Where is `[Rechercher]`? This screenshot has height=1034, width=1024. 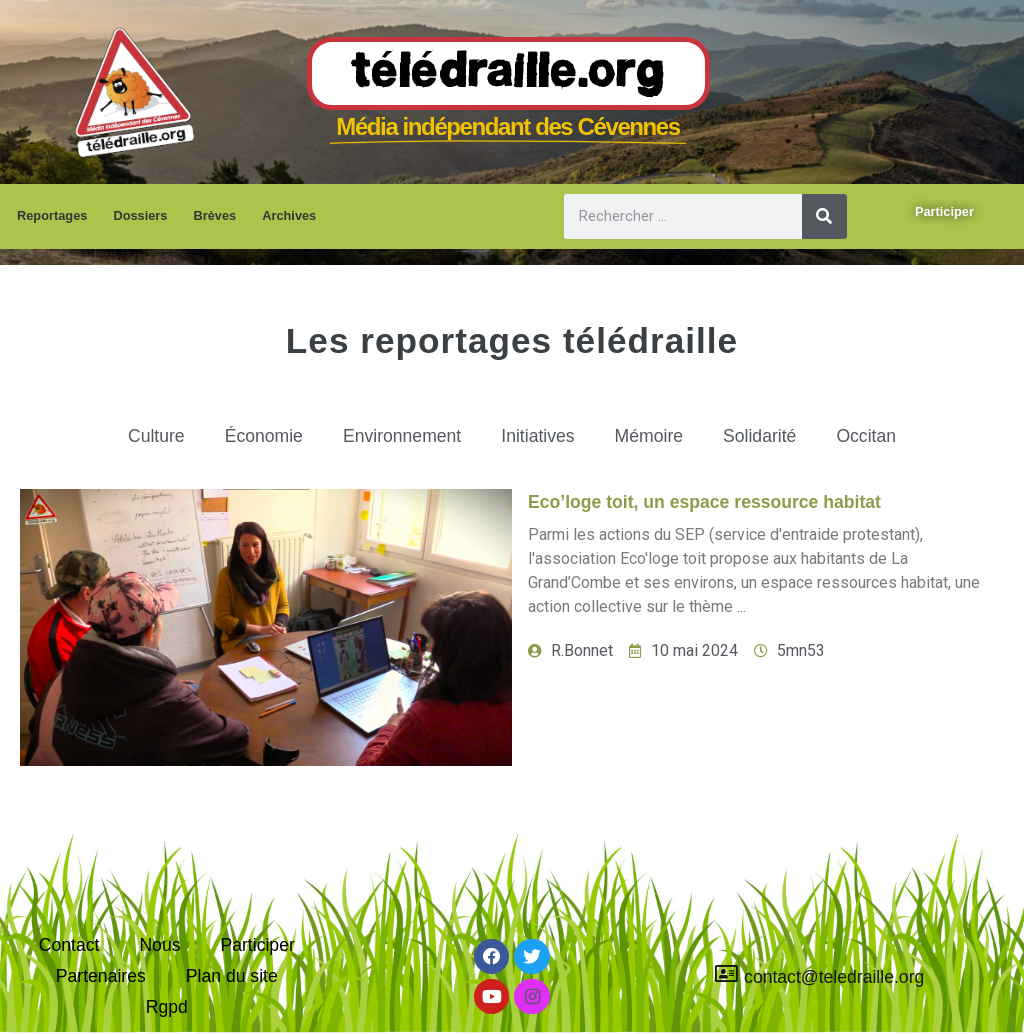 [Rechercher] is located at coordinates (824, 216).